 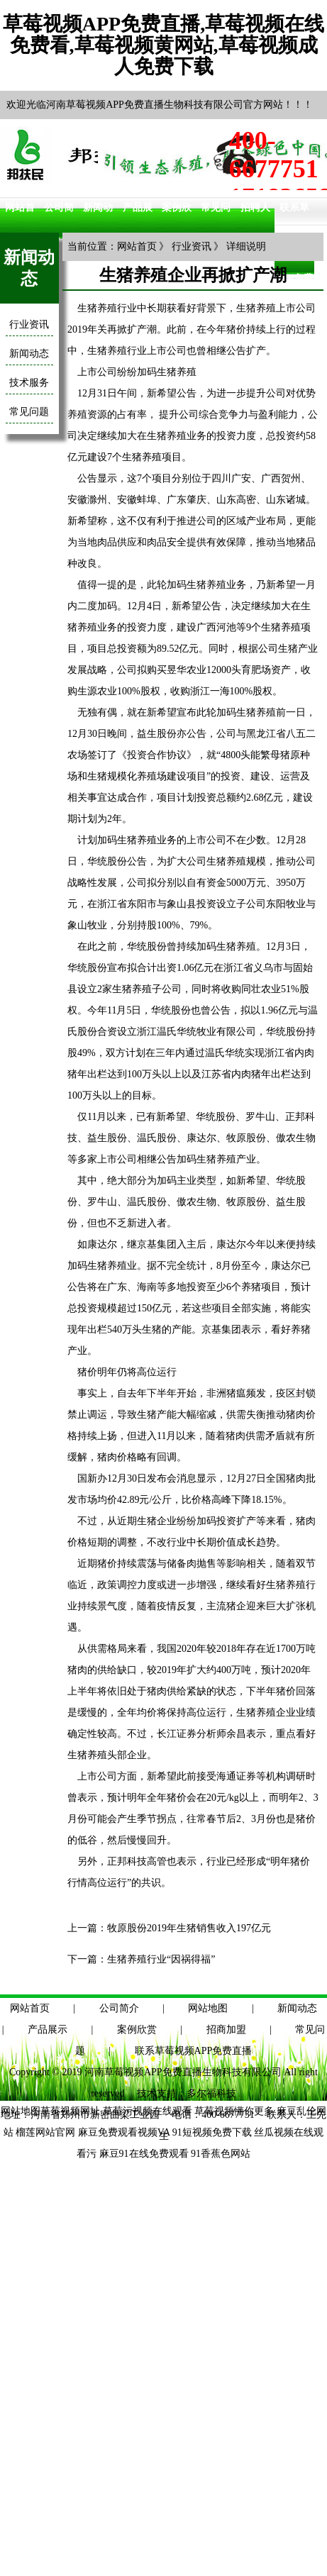 I want to click on 91香蕉色网站, so click(x=220, y=2153).